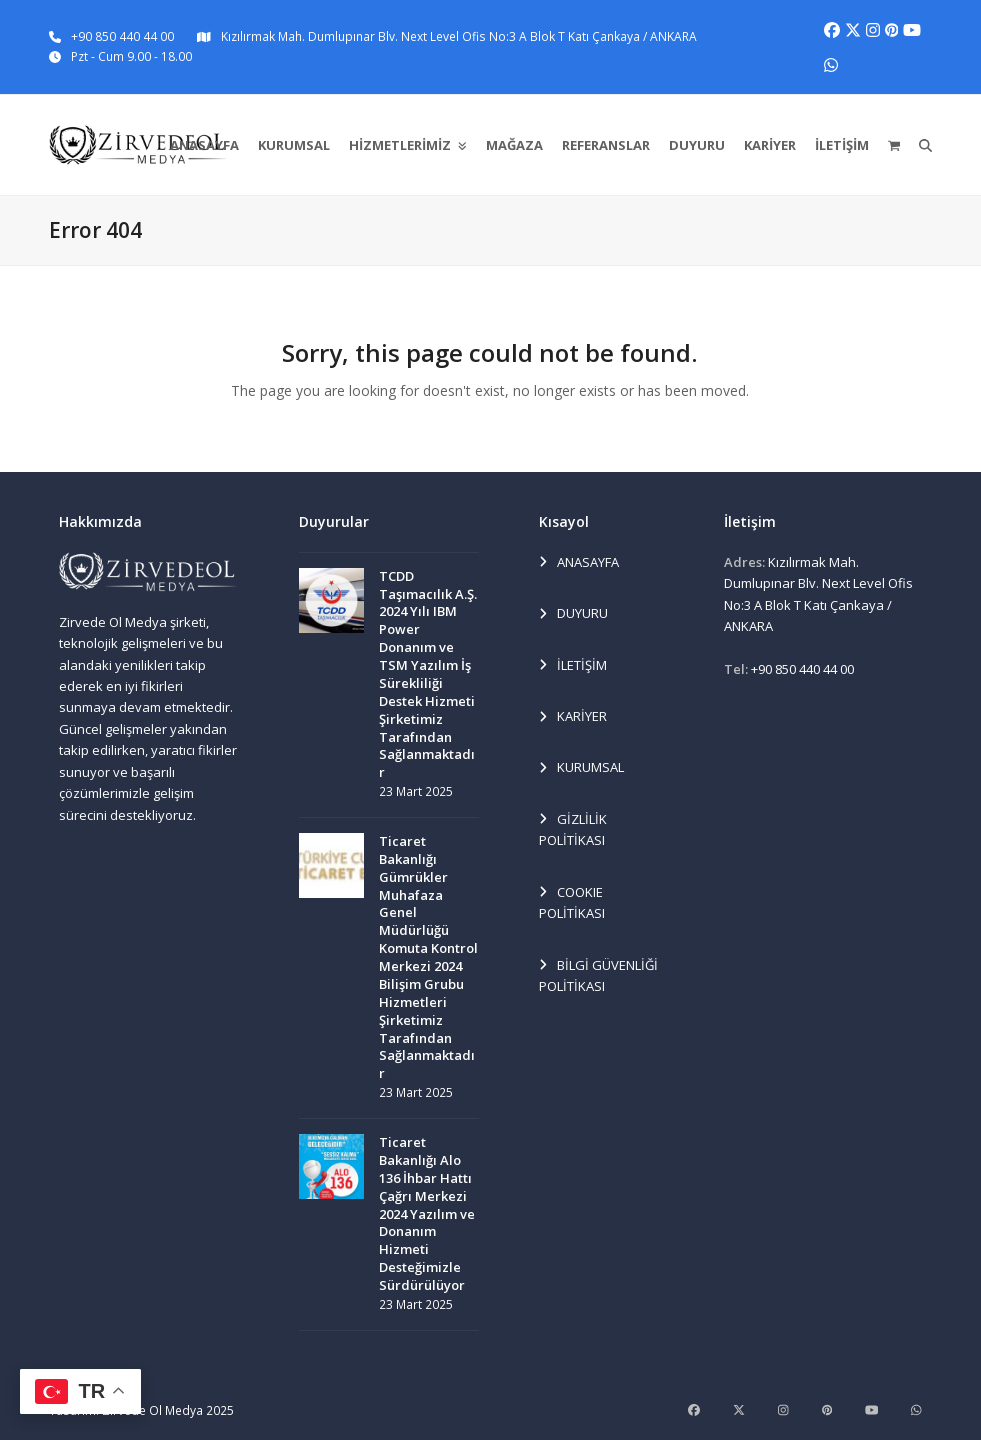  I want to click on KARİYER, so click(573, 717).